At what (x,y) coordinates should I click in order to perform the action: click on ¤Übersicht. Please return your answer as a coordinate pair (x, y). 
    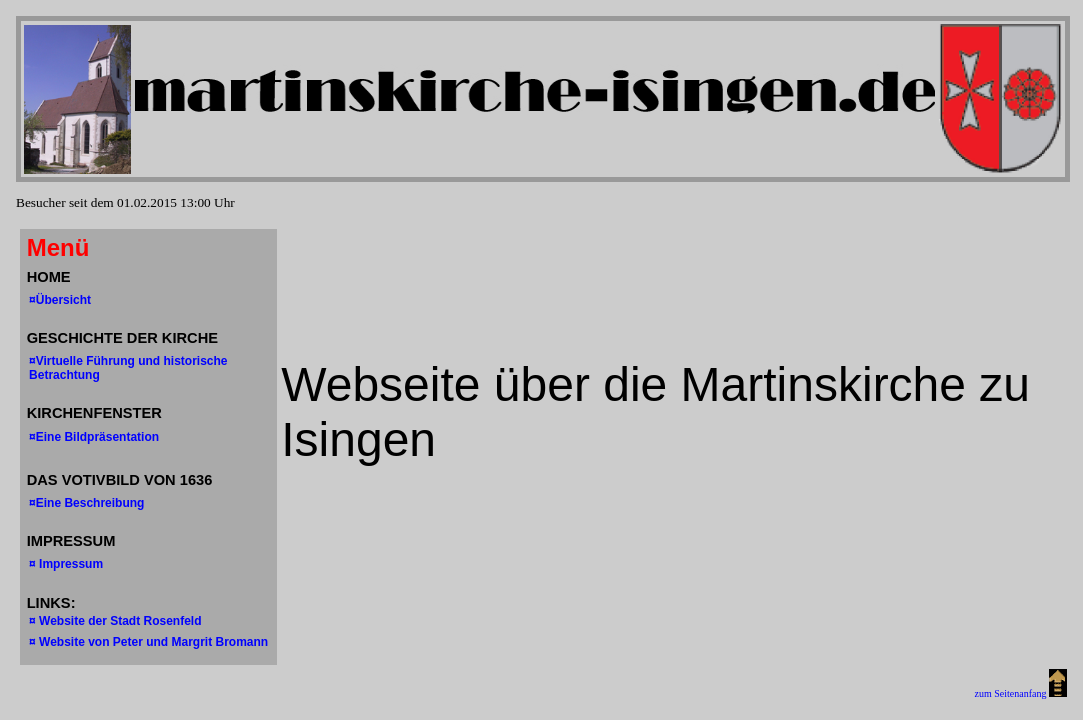
    Looking at the image, I should click on (60, 300).